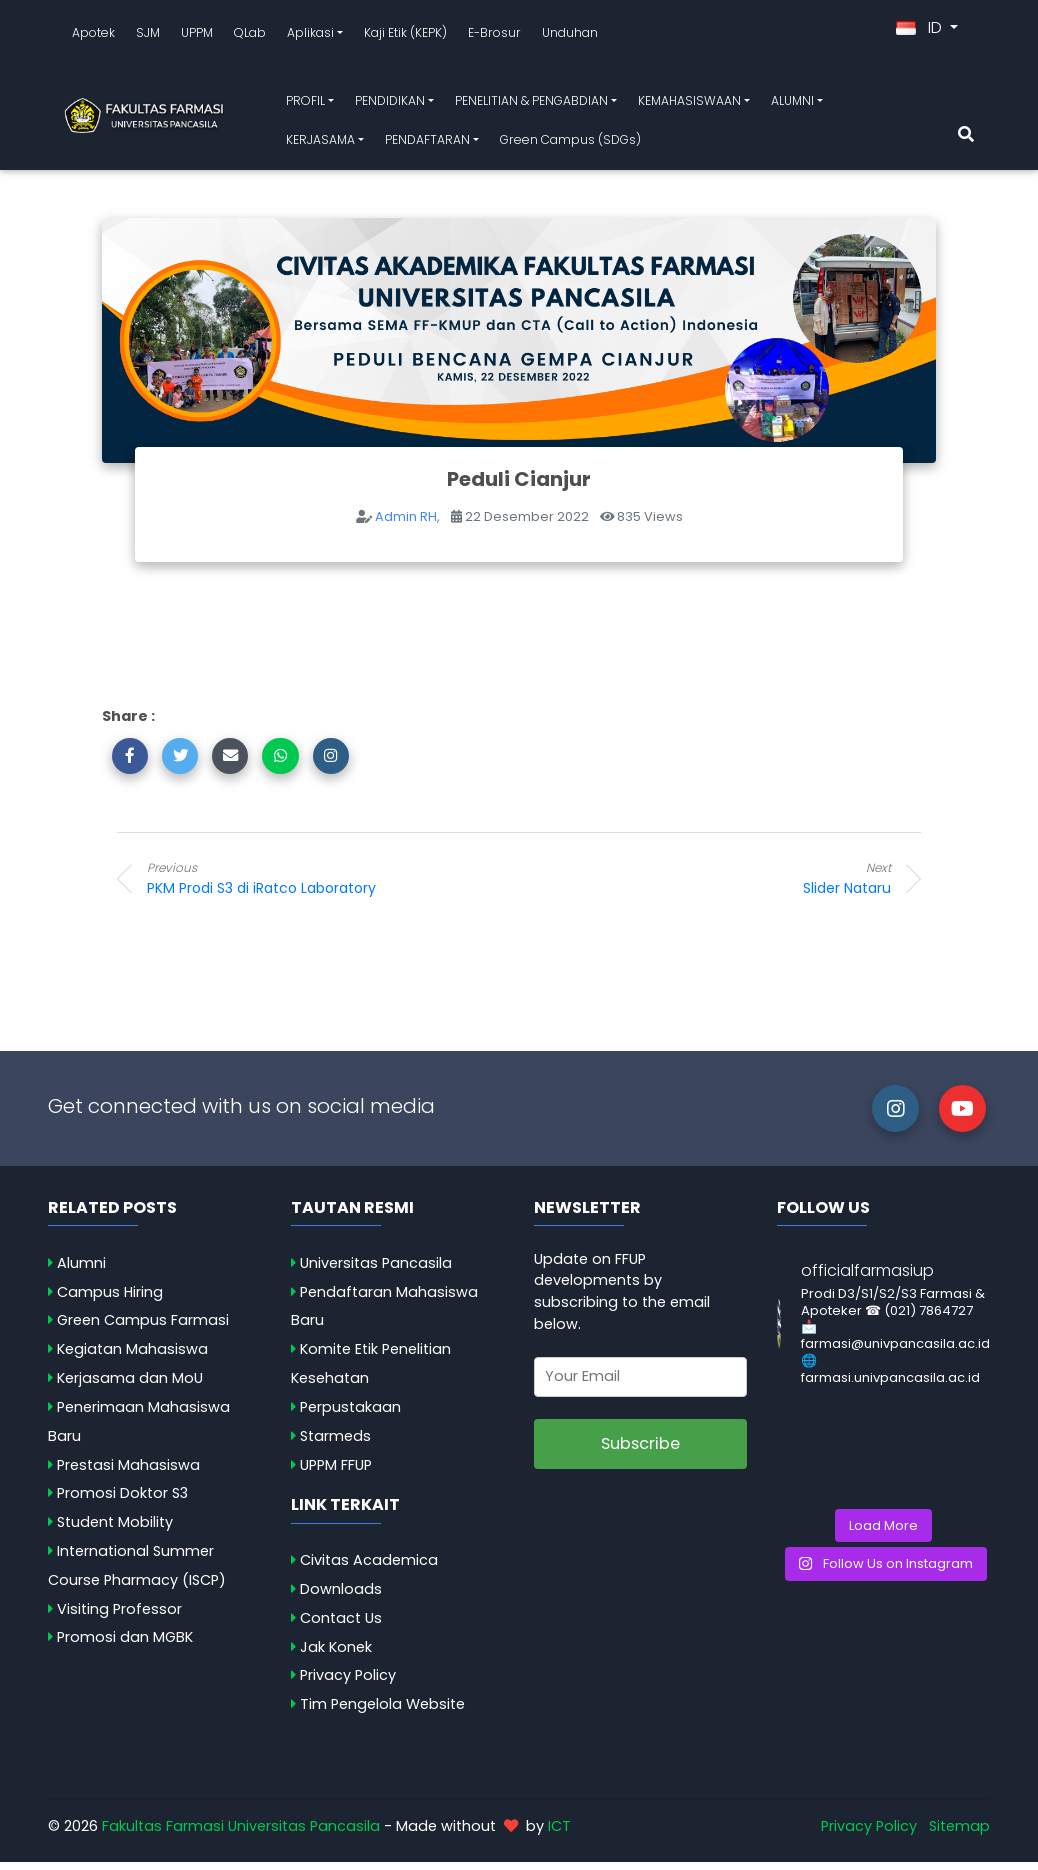 The width and height of the screenshot is (1038, 1870). What do you see at coordinates (382, 1712) in the screenshot?
I see `Tim Pengelola Website` at bounding box center [382, 1712].